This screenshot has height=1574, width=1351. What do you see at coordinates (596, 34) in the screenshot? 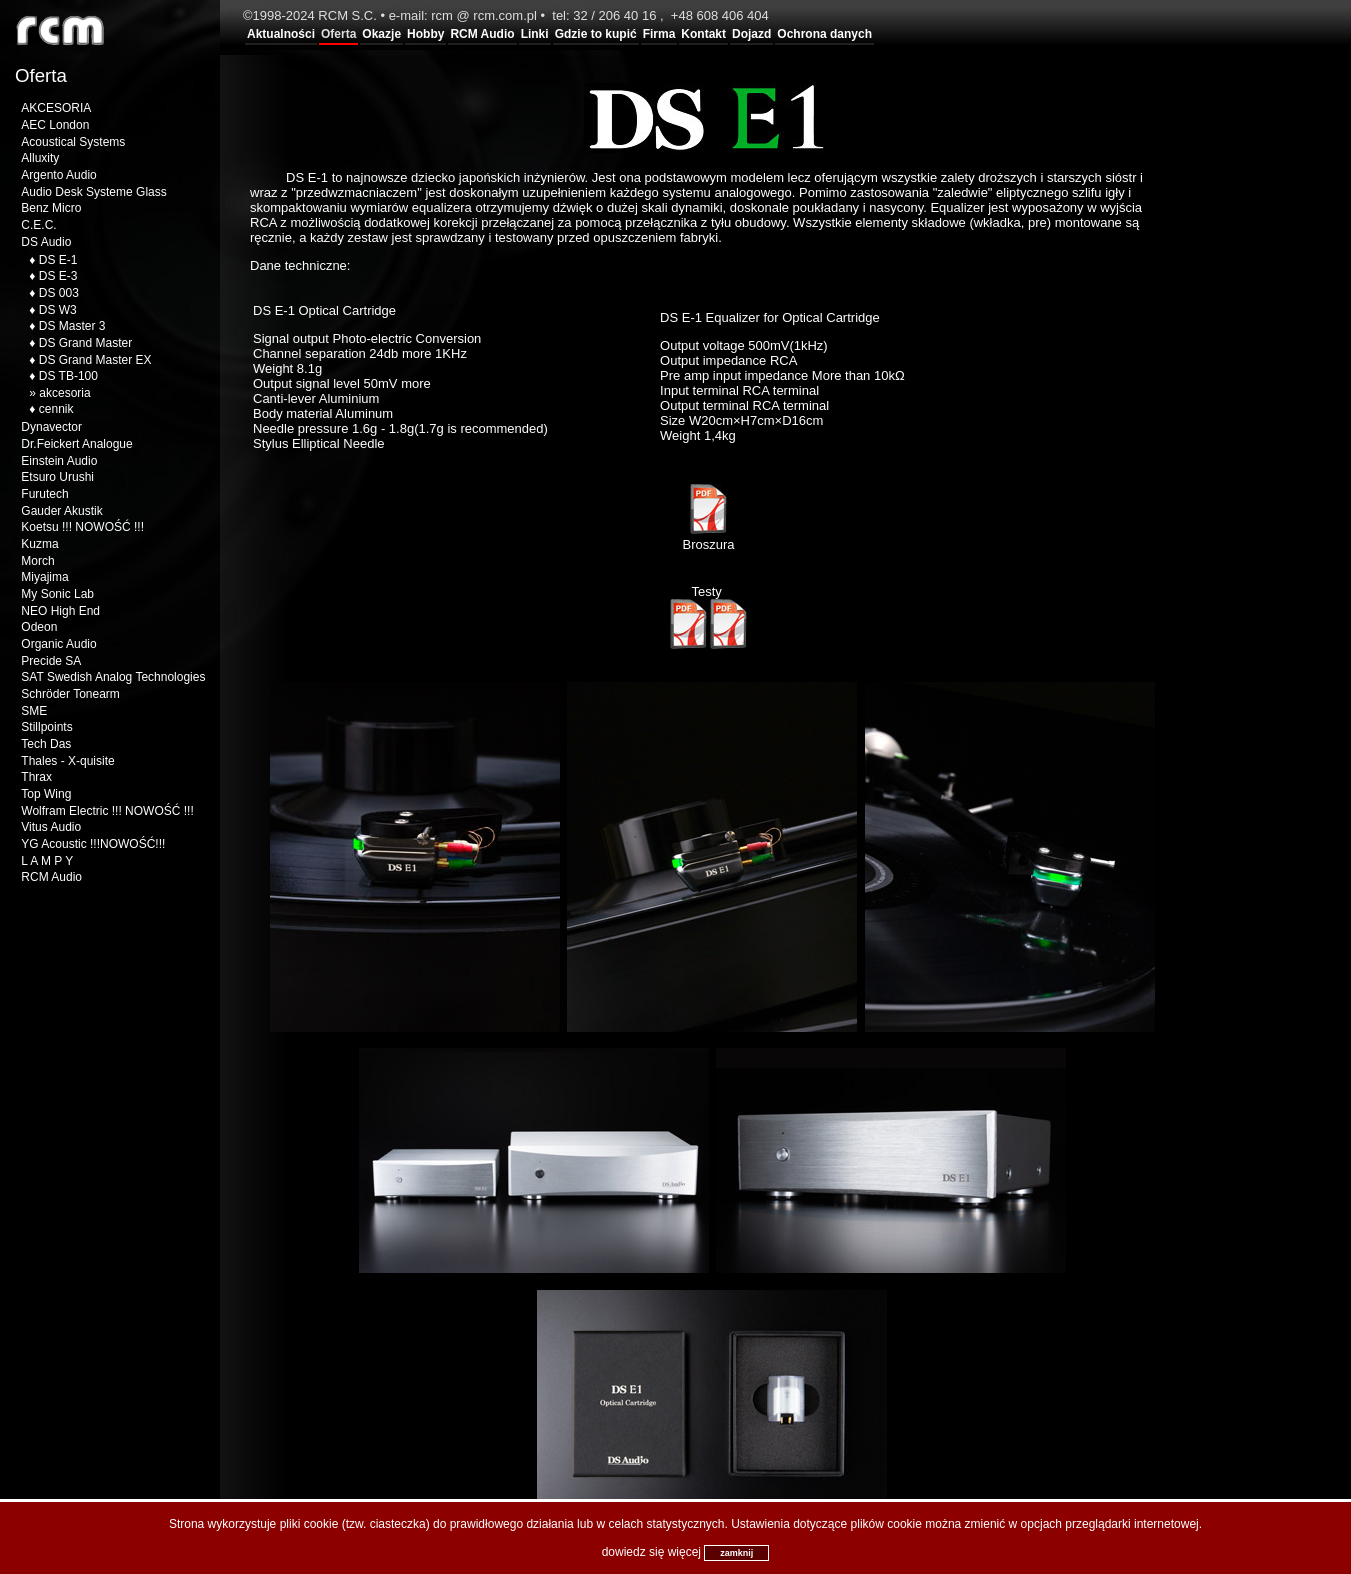
I see `Gdzie to kupić` at bounding box center [596, 34].